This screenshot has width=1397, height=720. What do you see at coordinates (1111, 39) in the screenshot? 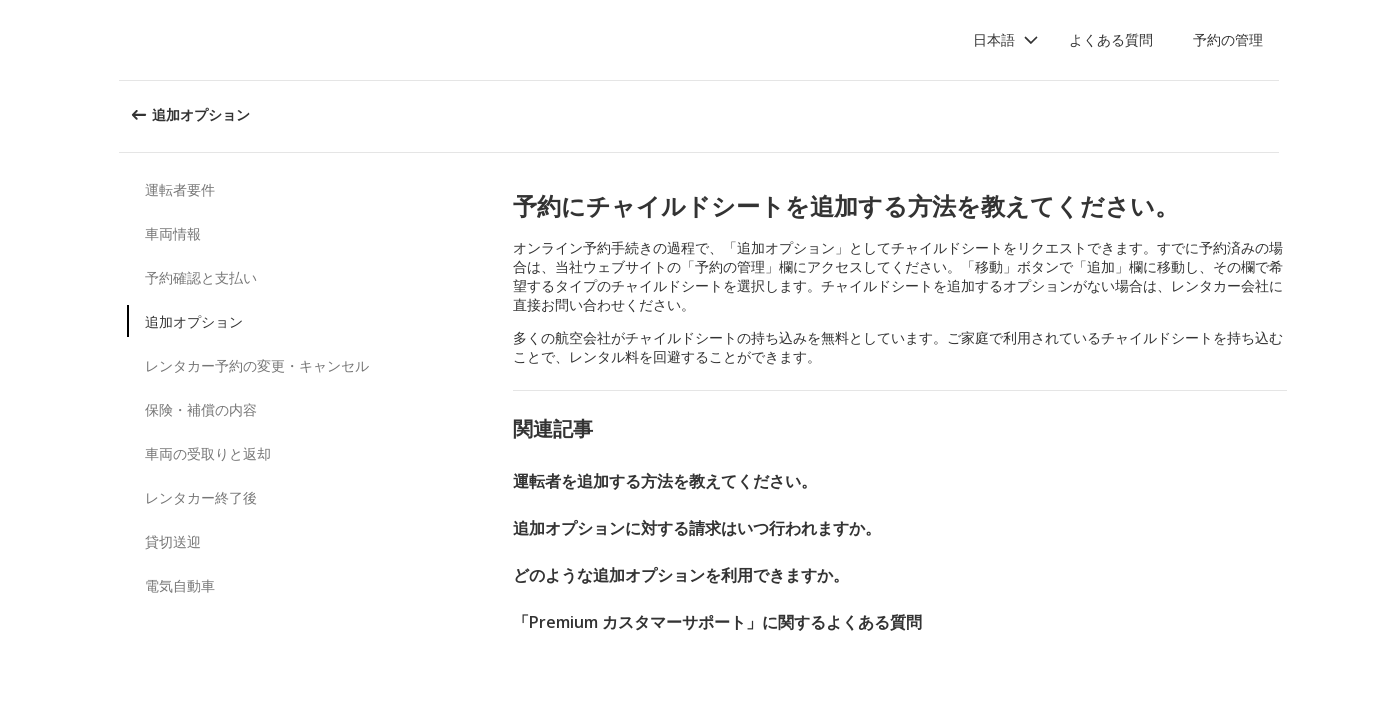
I see `よくある質問` at bounding box center [1111, 39].